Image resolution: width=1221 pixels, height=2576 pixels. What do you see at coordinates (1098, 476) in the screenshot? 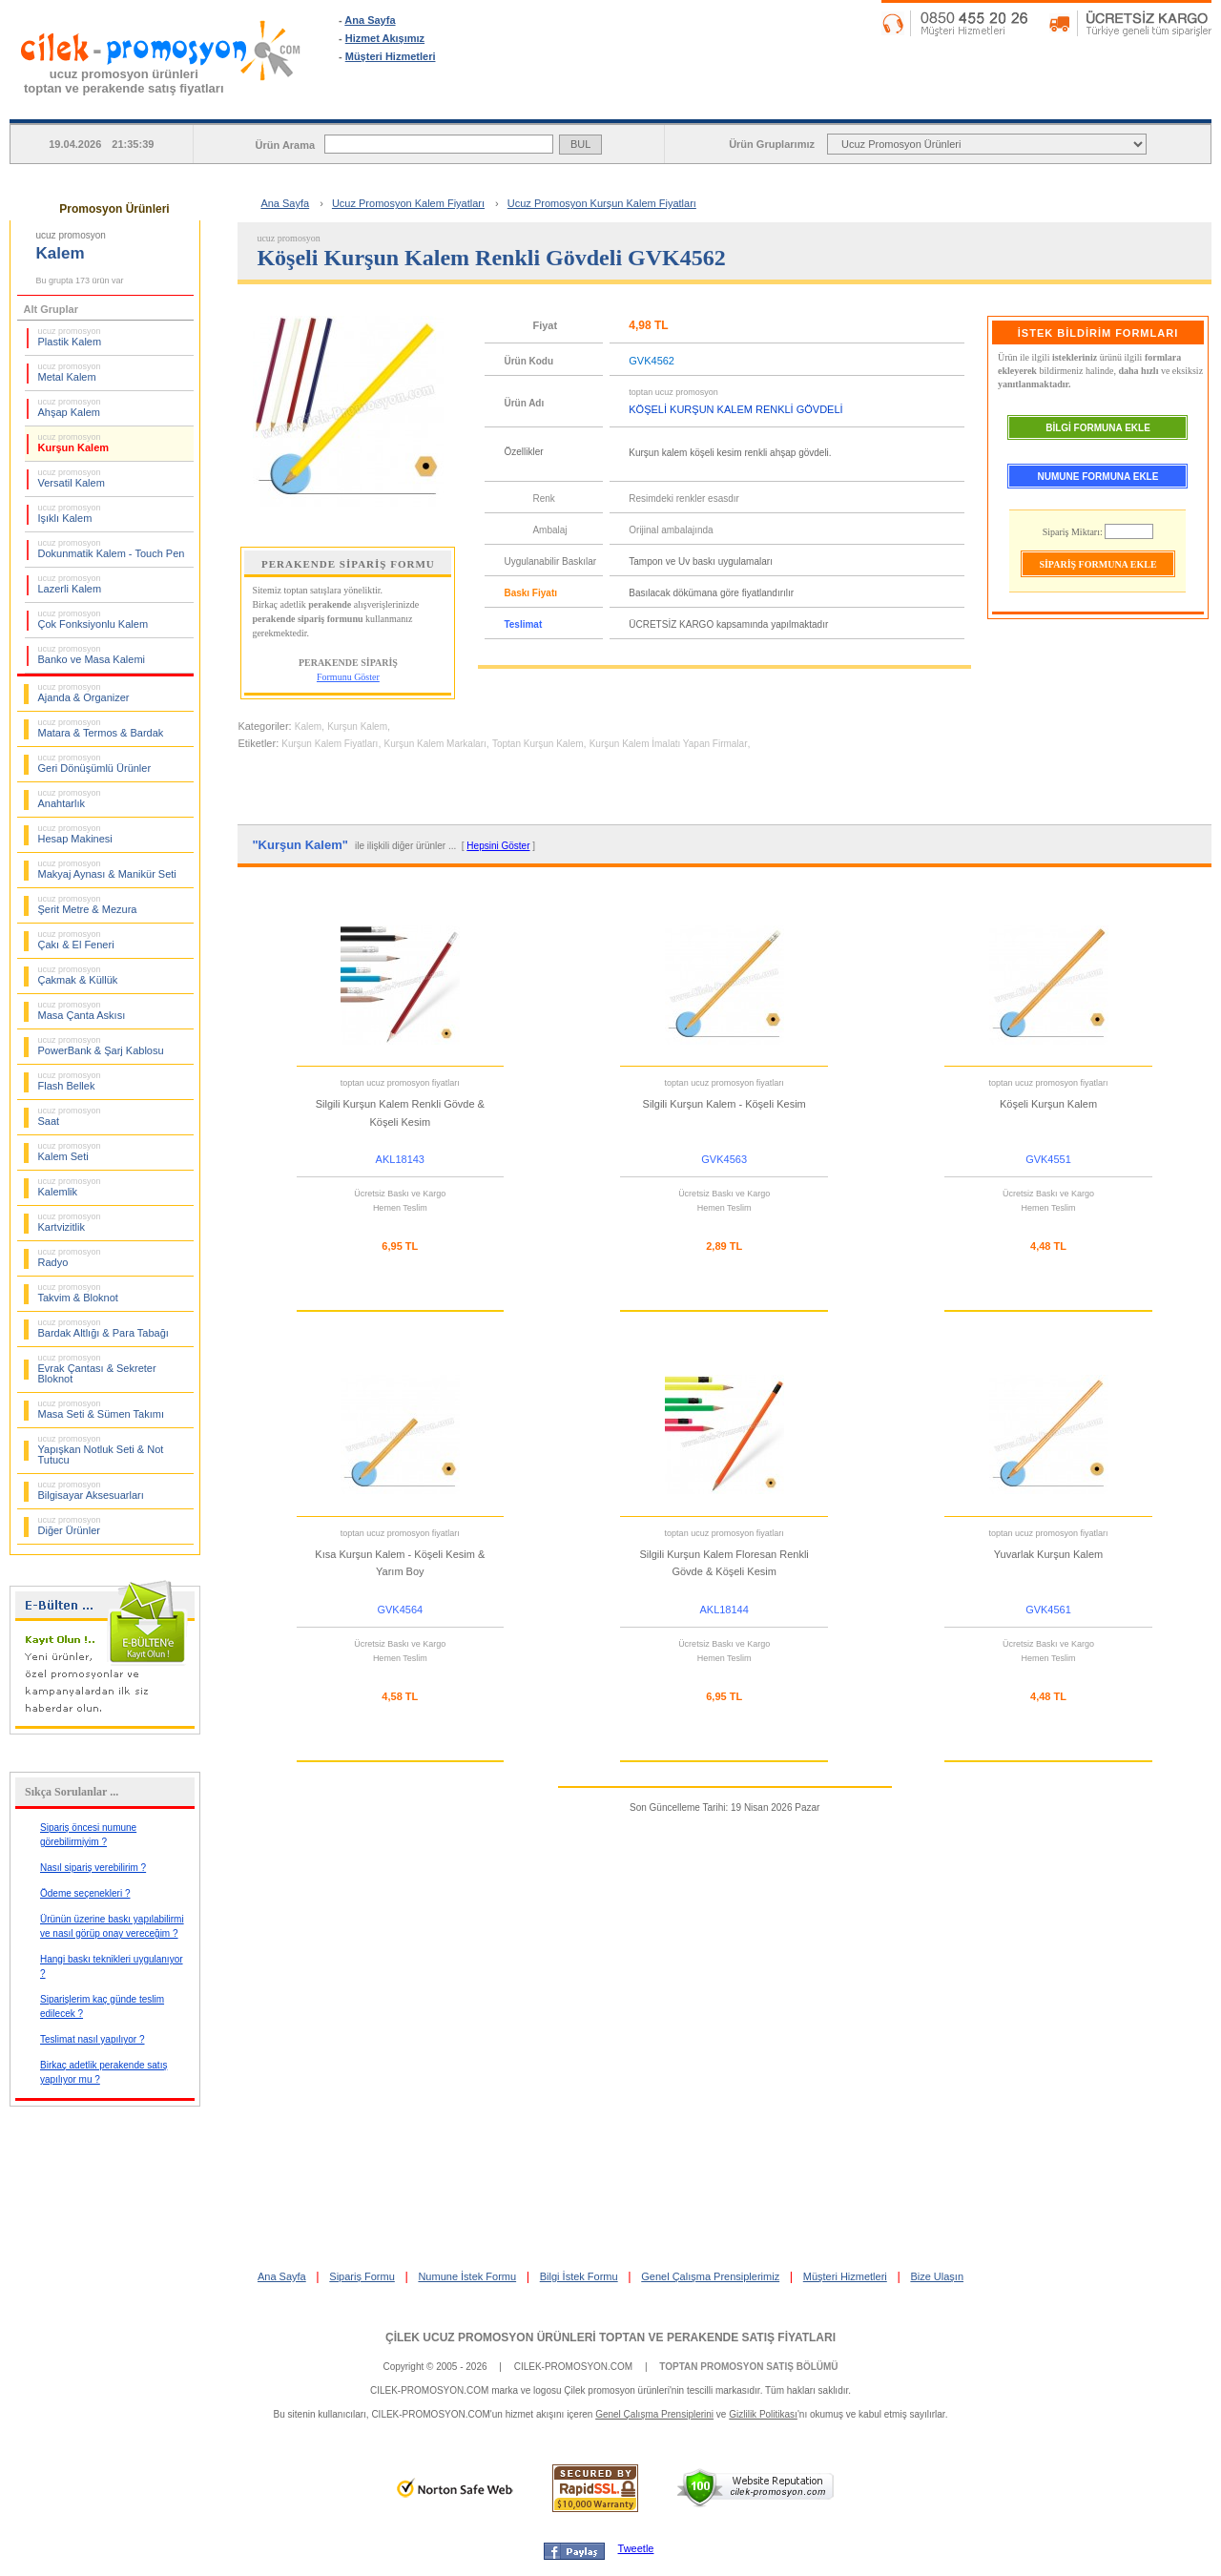
I see `NUMUNE FORMUNA EKLE` at bounding box center [1098, 476].